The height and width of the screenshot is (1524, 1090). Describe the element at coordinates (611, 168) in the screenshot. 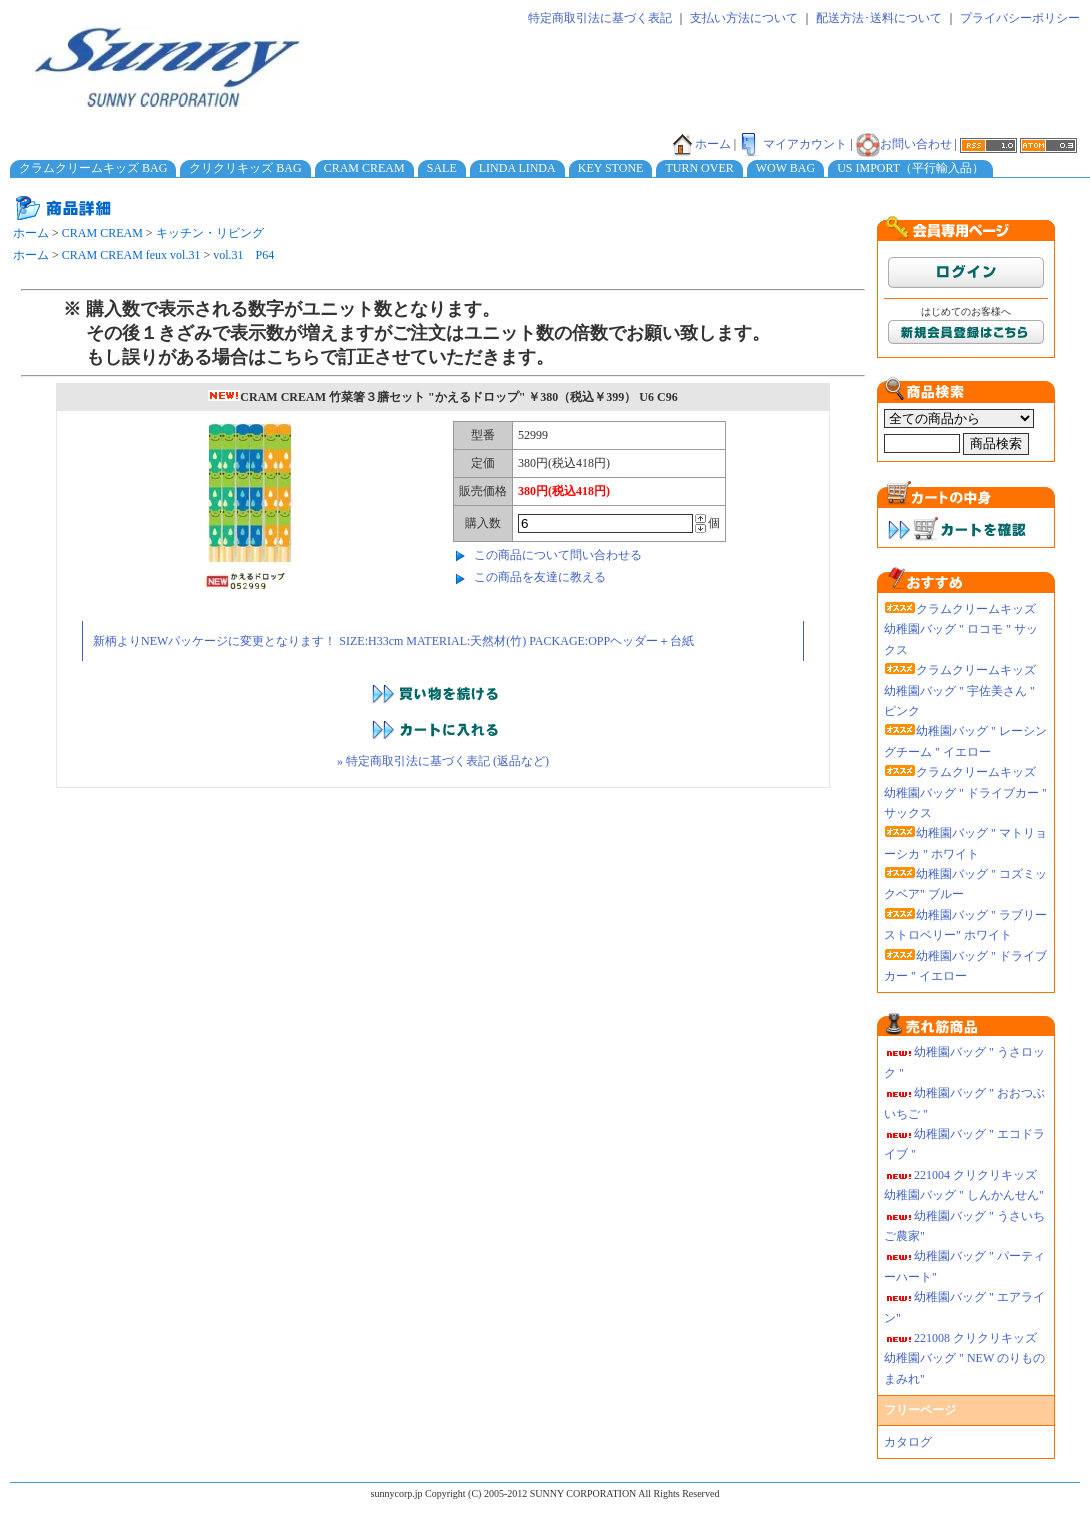

I see `KEY STONE` at that location.